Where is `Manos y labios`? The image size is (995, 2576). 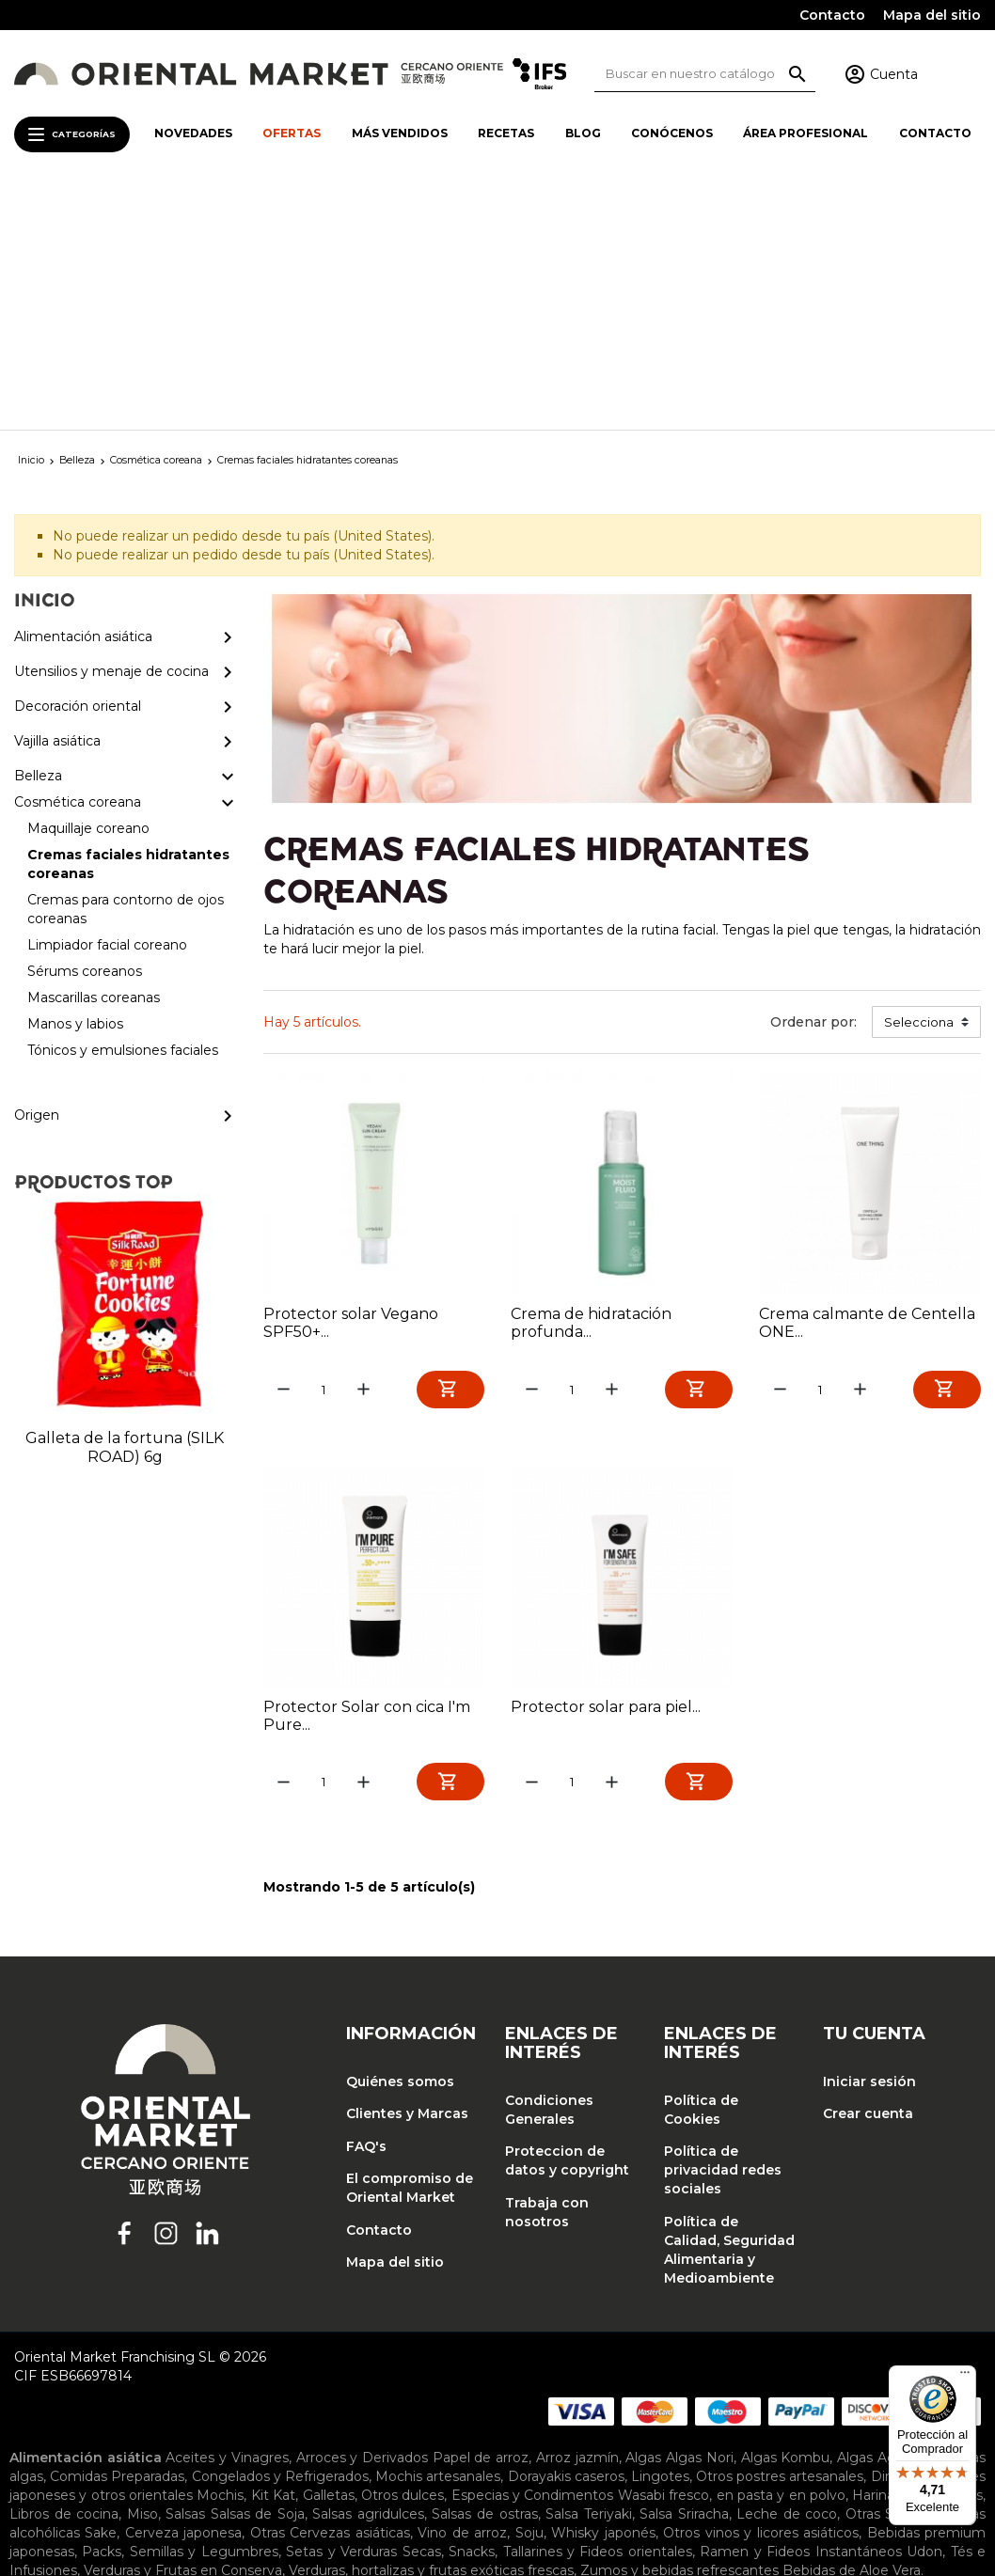 Manos y labios is located at coordinates (378, 2493).